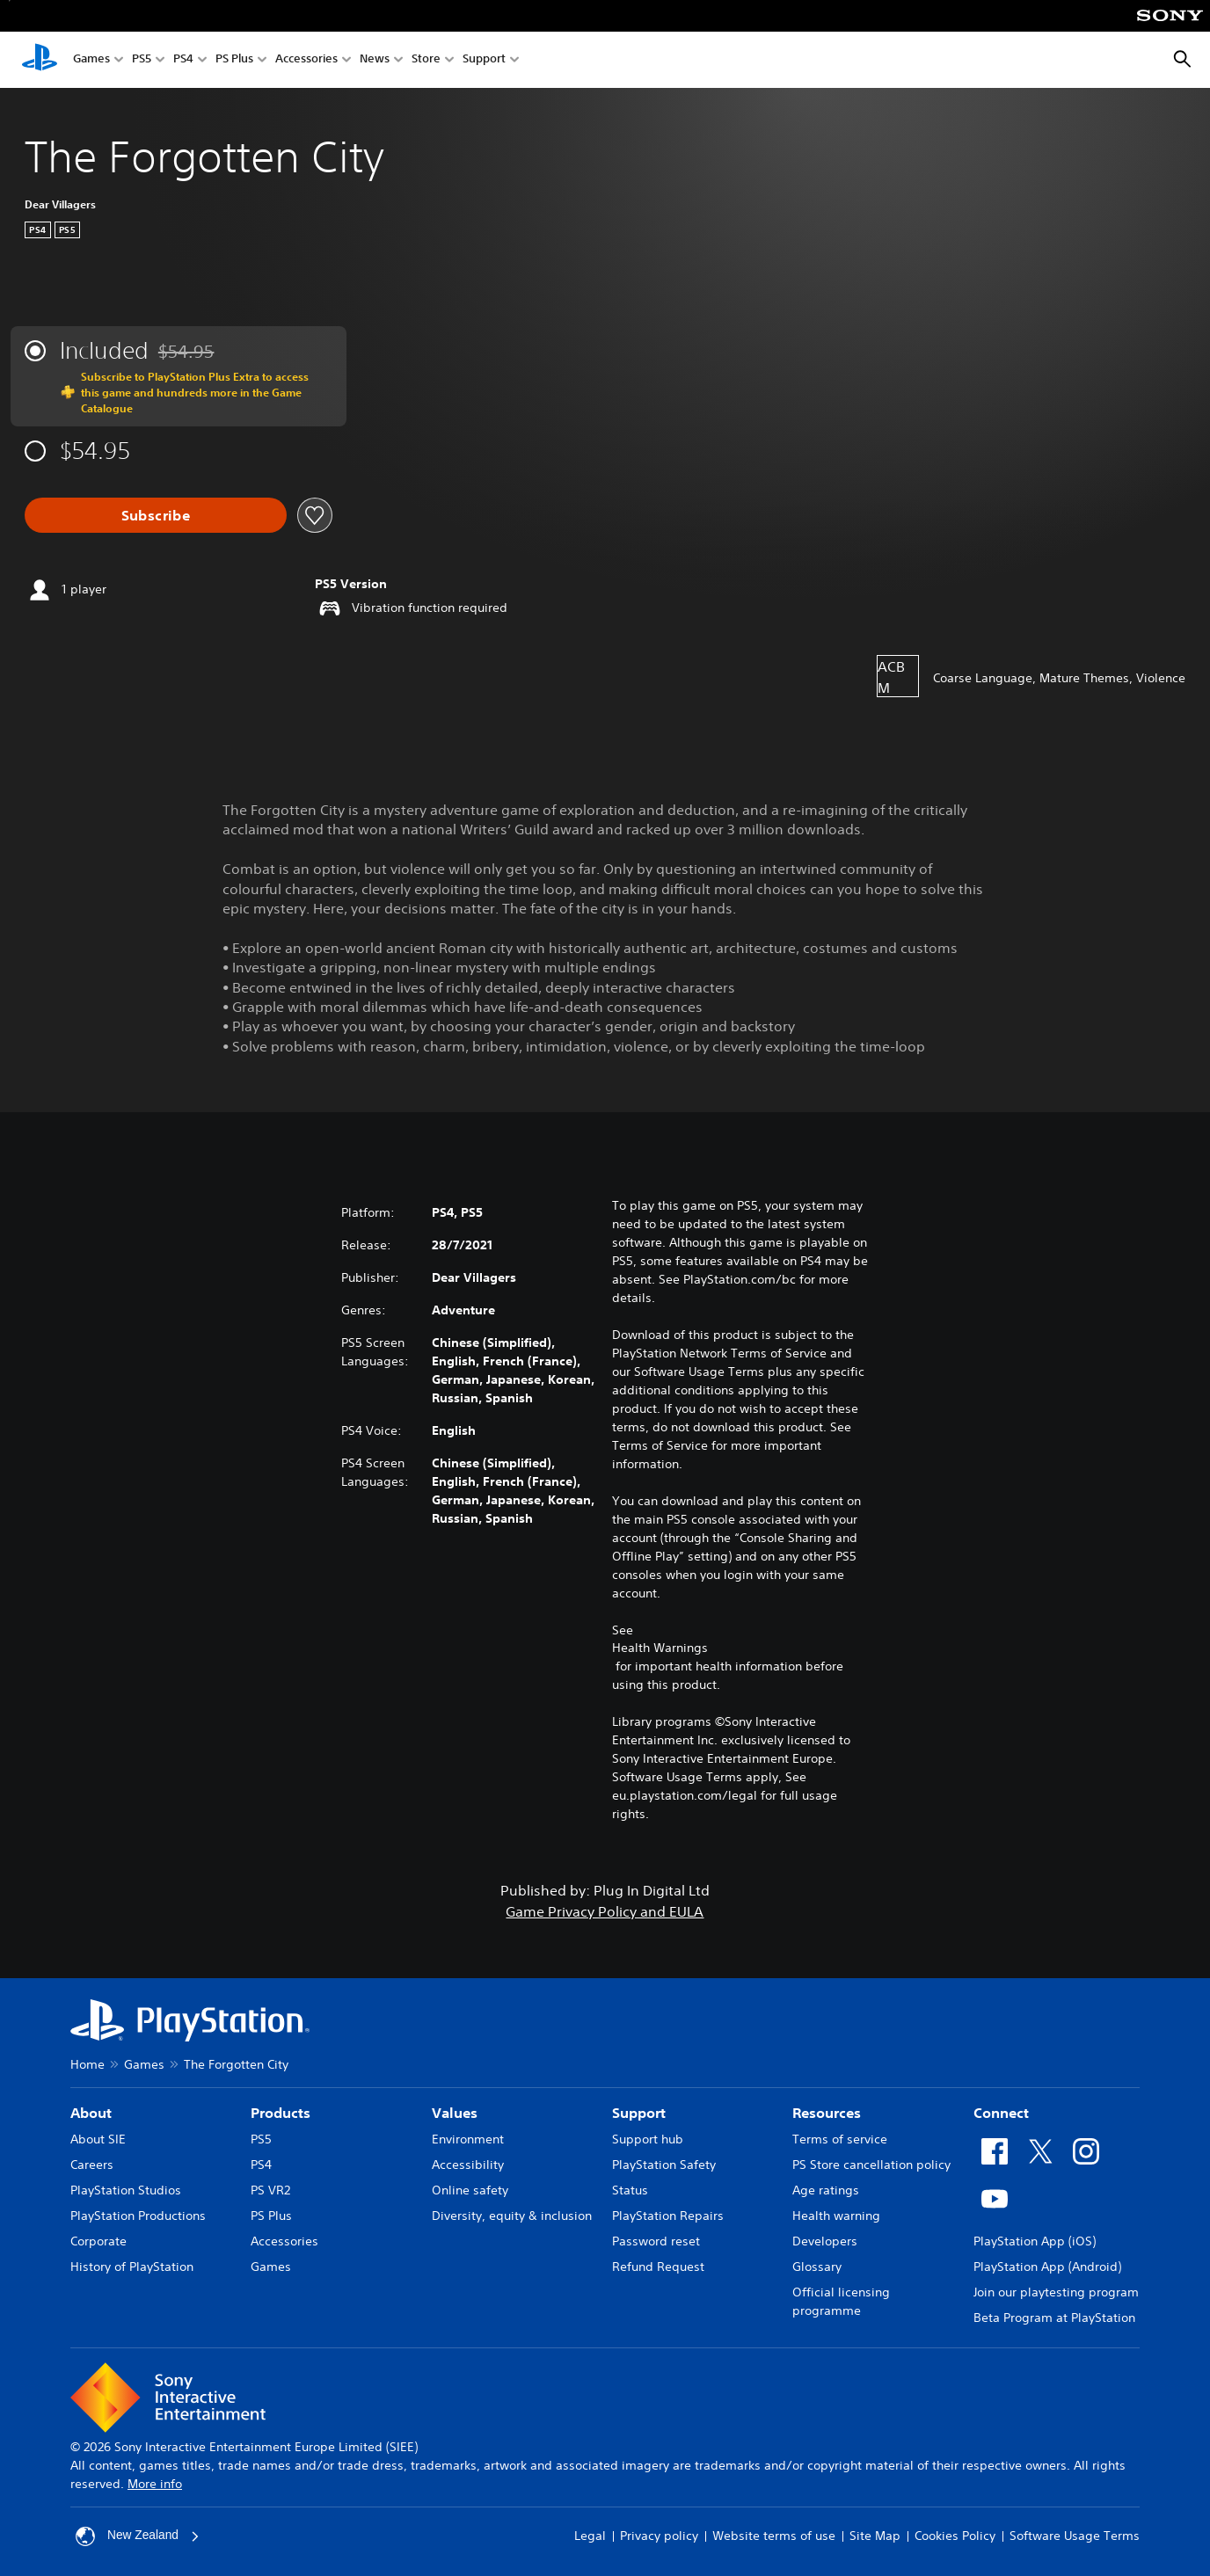 Image resolution: width=1210 pixels, height=2576 pixels. I want to click on PlayStation App (Android), so click(1047, 2266).